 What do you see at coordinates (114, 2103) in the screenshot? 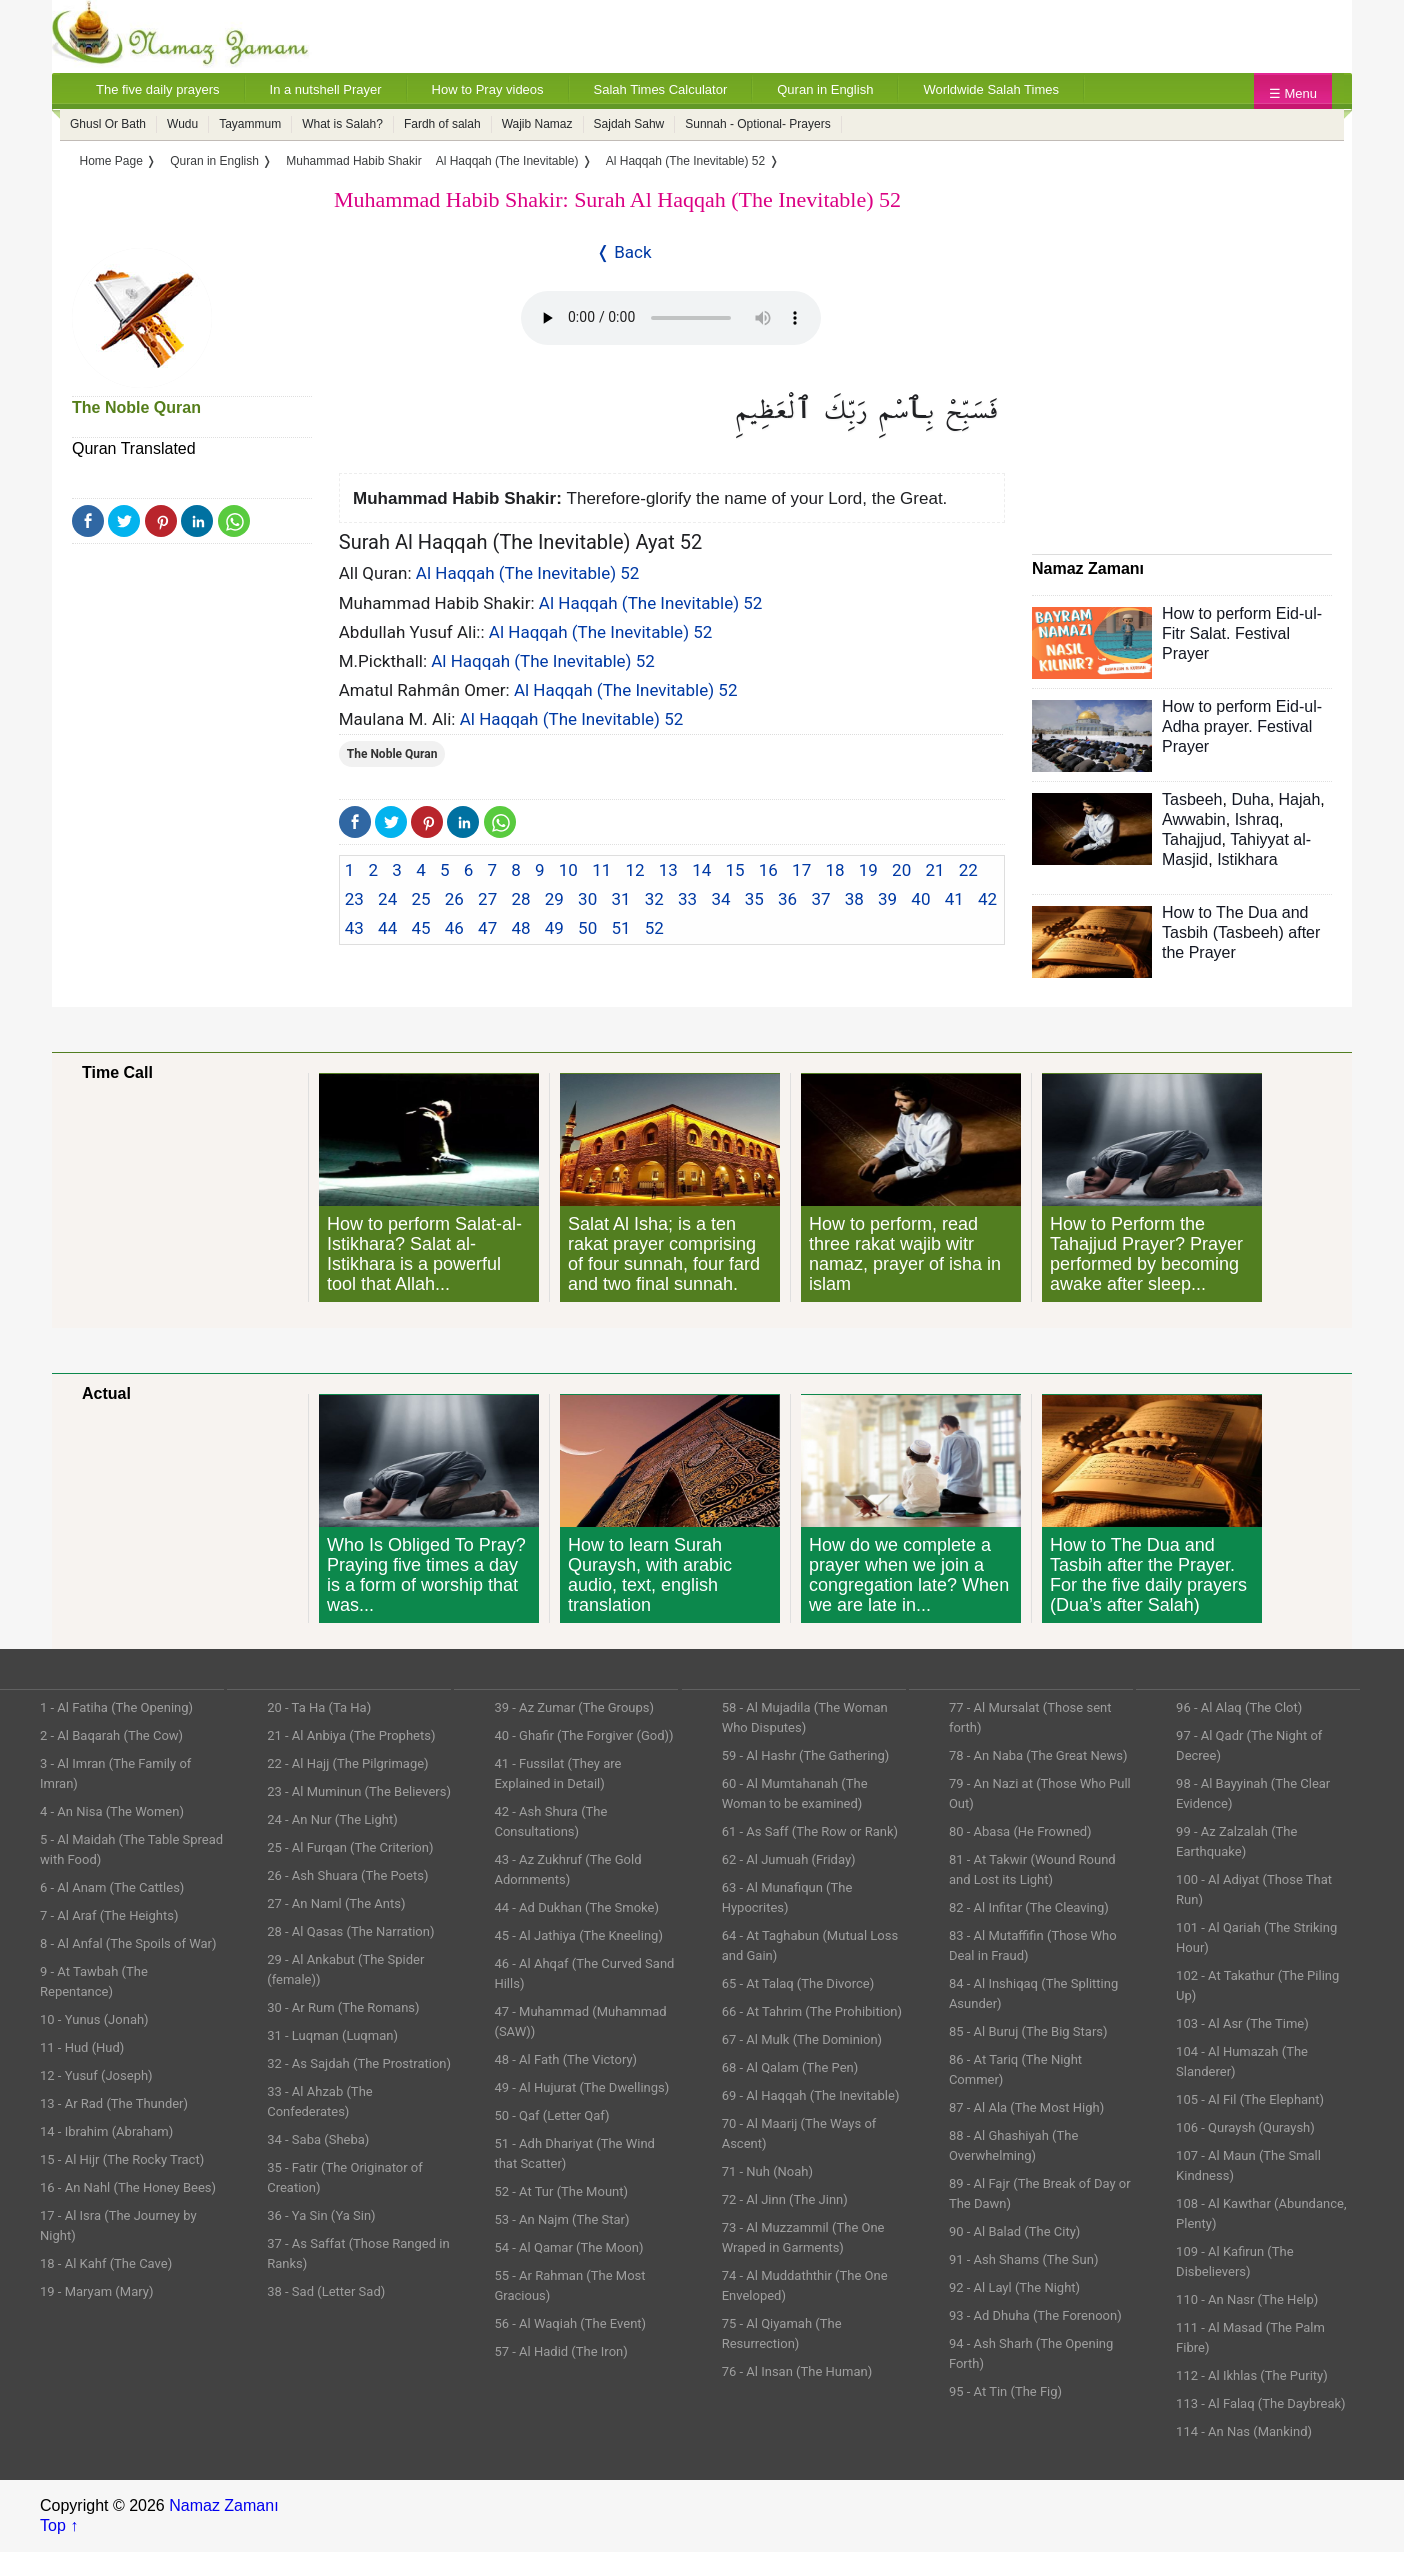
I see `13 - Ar Rad (The Thunder)` at bounding box center [114, 2103].